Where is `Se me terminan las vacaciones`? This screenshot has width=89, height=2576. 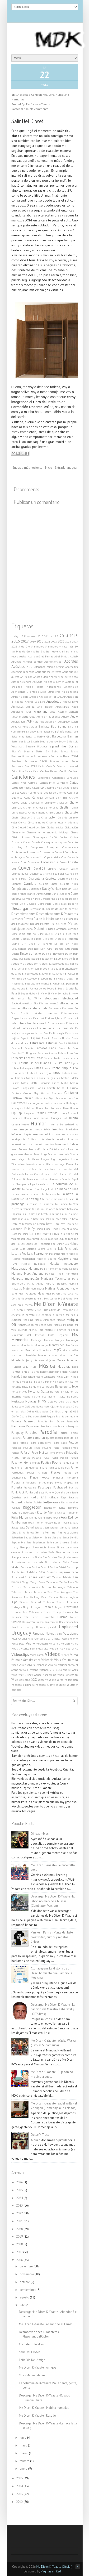
Se me terminan las vacaciones is located at coordinates (56, 1532).